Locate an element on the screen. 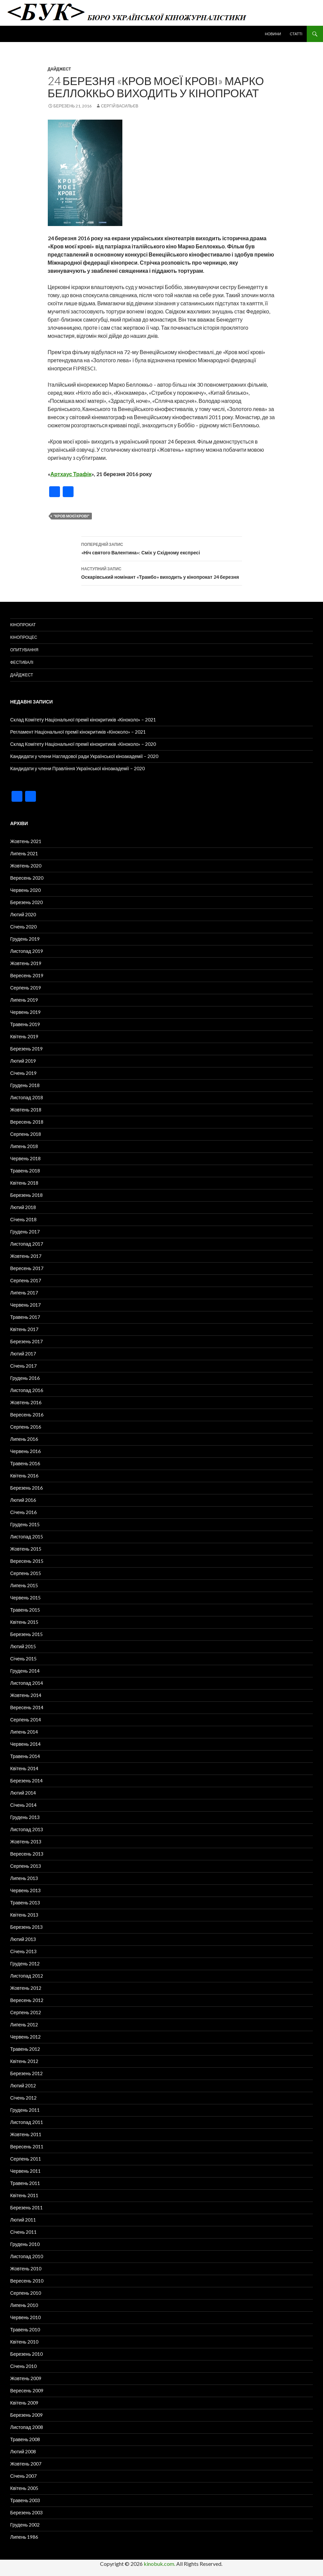 The height and width of the screenshot is (2576, 323). «Ніч святого Валентина»: Сміх у Східному експресі is located at coordinates (161, 547).